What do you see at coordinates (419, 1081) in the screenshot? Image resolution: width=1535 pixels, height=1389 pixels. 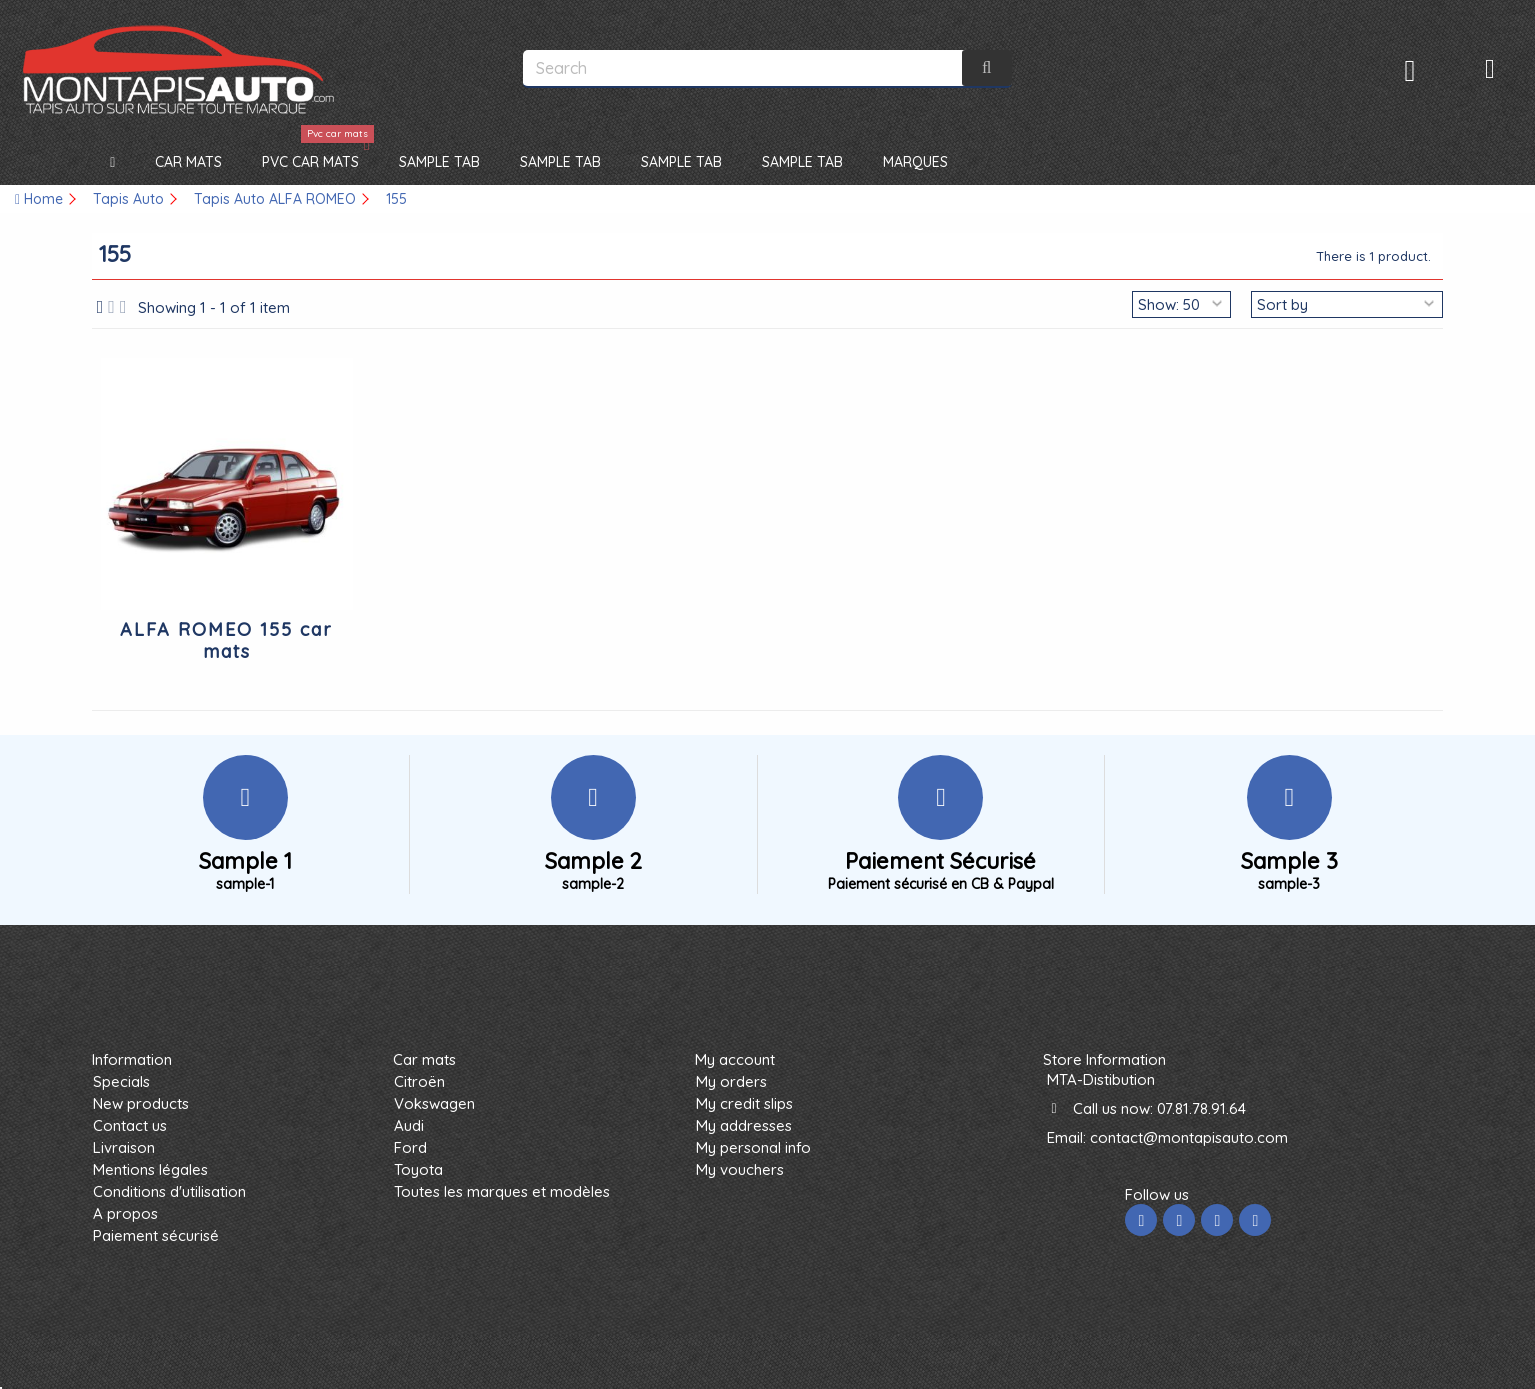 I see `Citroën` at bounding box center [419, 1081].